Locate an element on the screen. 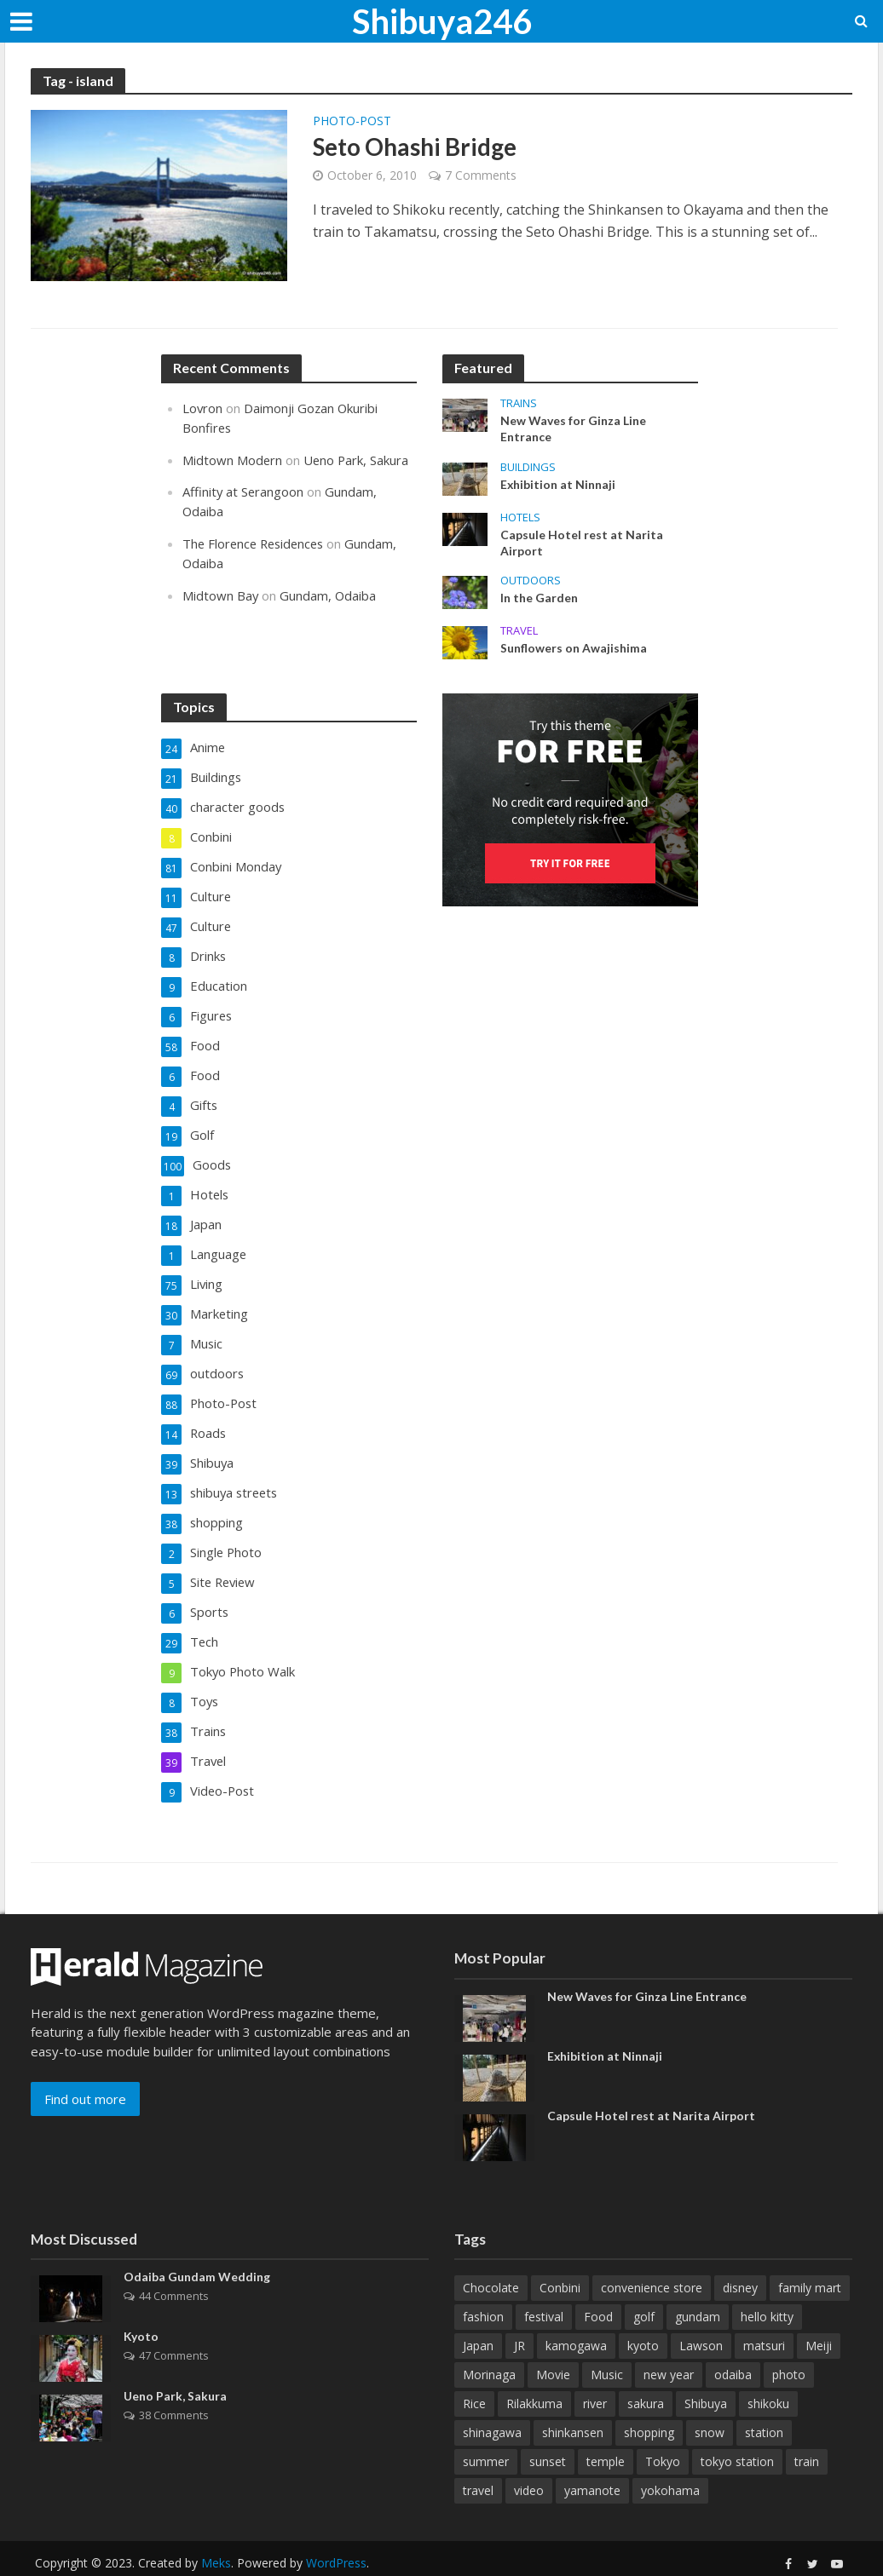 The image size is (883, 2576). hello kitty [hello kitty (12 items)] is located at coordinates (767, 2287).